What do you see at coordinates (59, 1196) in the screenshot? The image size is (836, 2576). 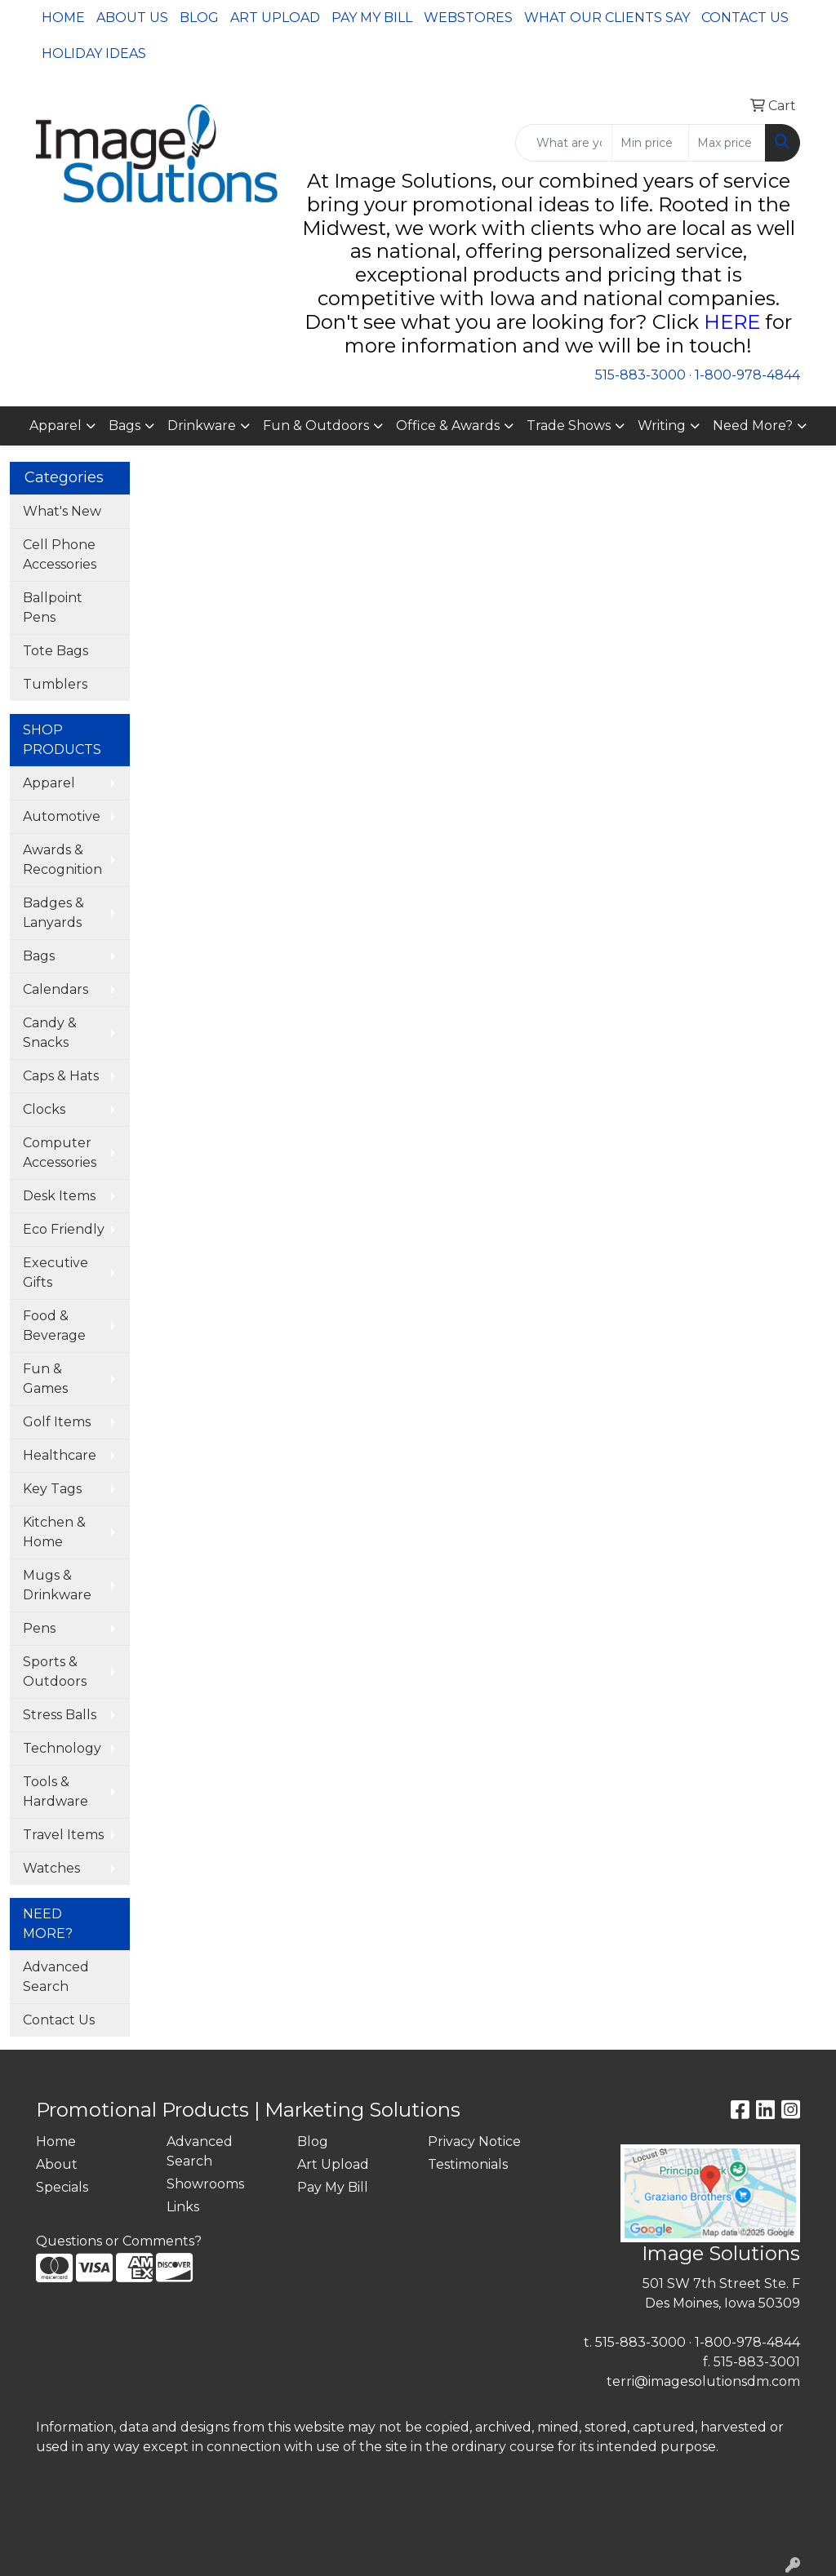 I see `Desk Items` at bounding box center [59, 1196].